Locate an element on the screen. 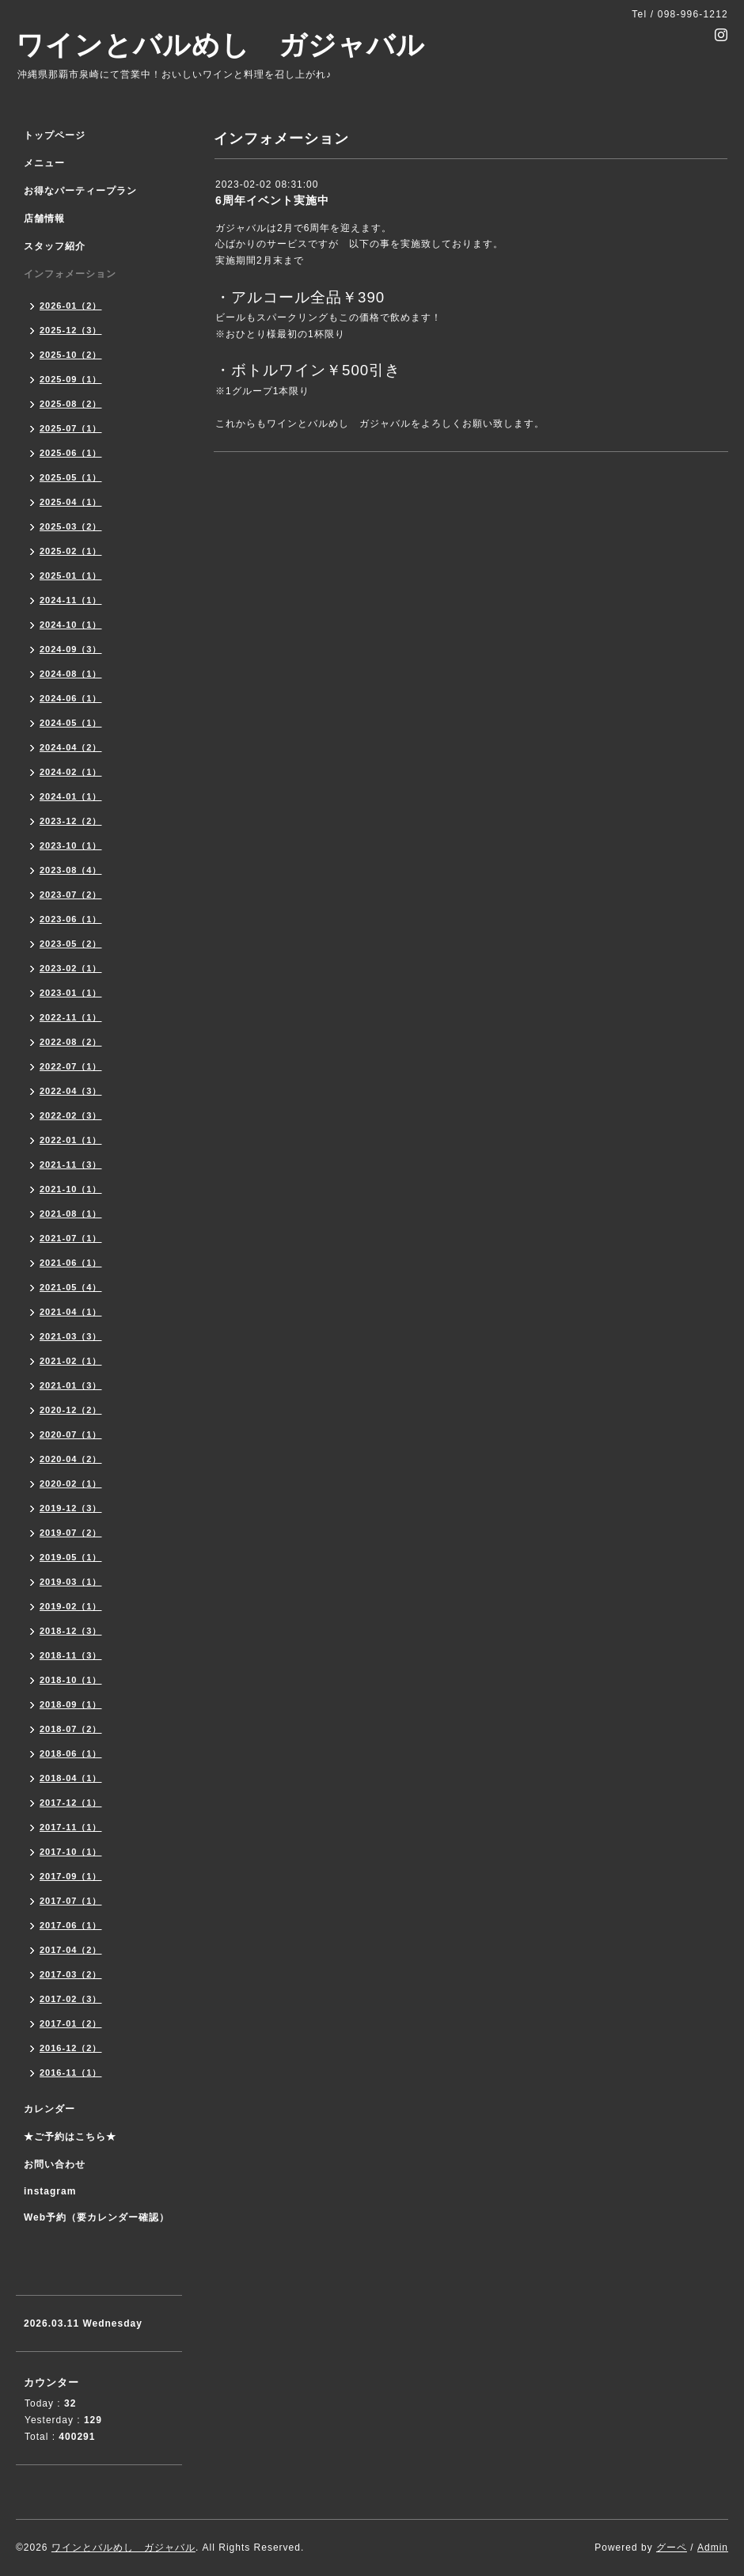 This screenshot has width=744, height=2576. 2026-01（2） is located at coordinates (71, 305).